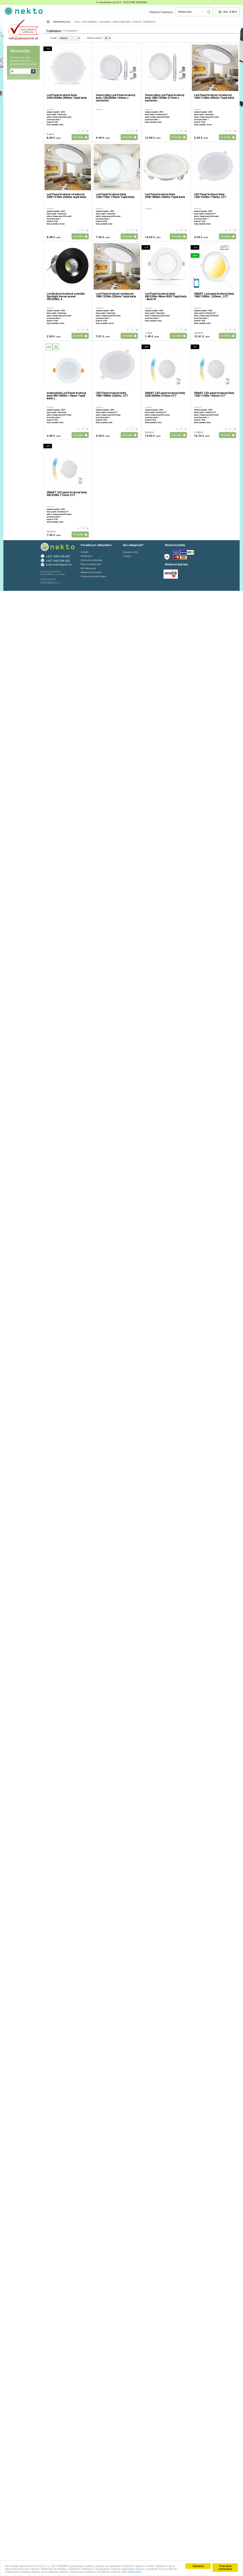 The width and height of the screenshot is (243, 2576). Describe the element at coordinates (15, 860) in the screenshot. I see `Nájazdové` at that location.